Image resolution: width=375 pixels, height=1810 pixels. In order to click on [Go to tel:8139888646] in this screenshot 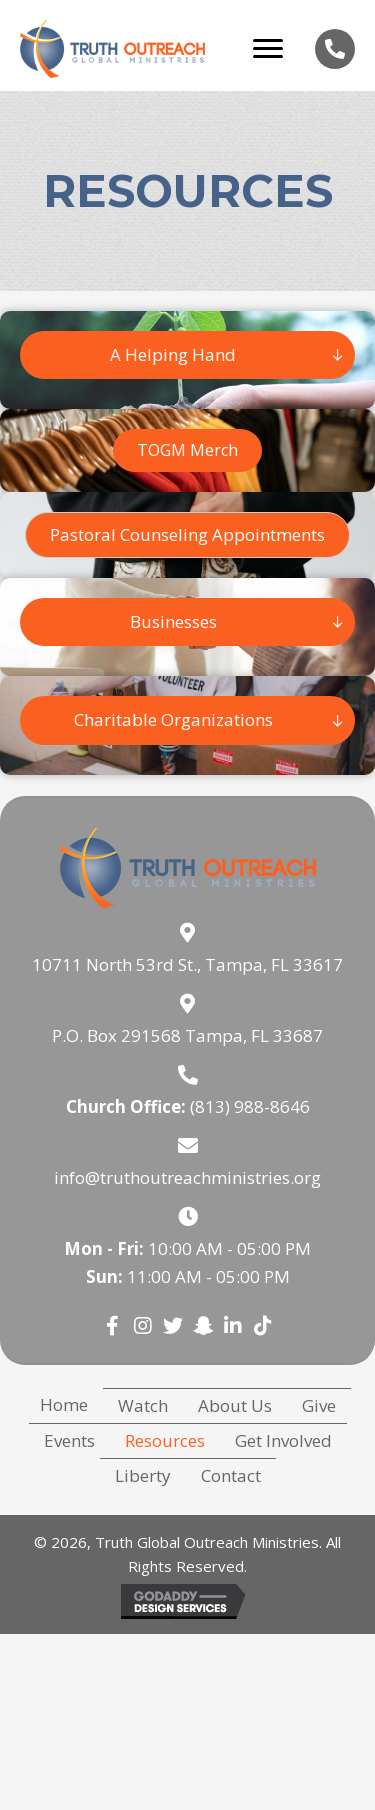, I will do `click(335, 49)`.